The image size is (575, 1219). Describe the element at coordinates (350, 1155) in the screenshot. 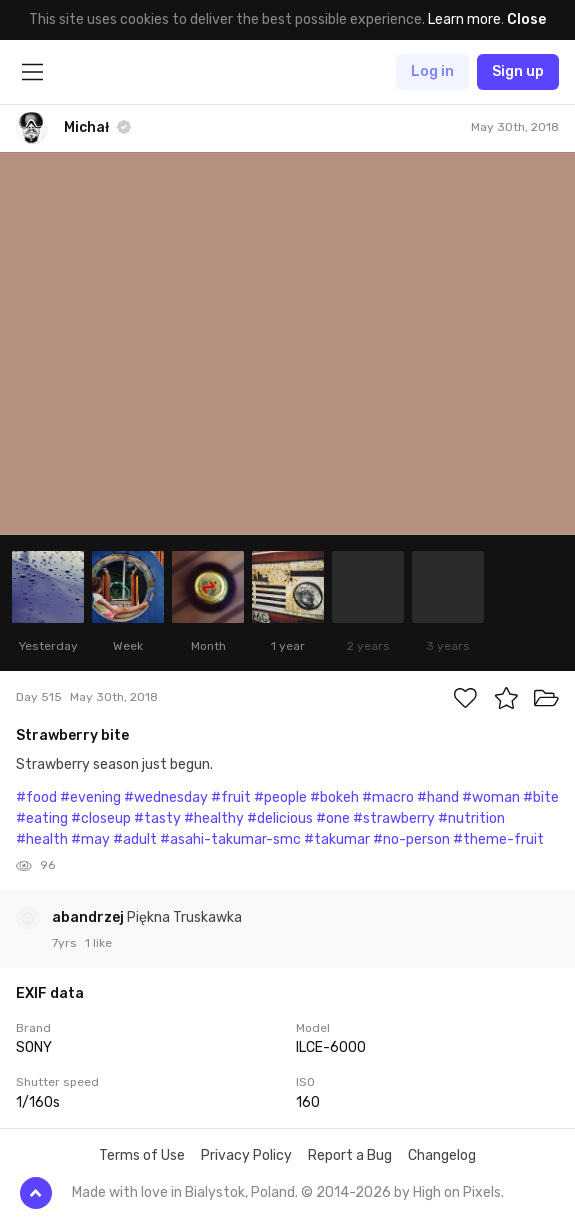

I see `Report a Bug` at that location.